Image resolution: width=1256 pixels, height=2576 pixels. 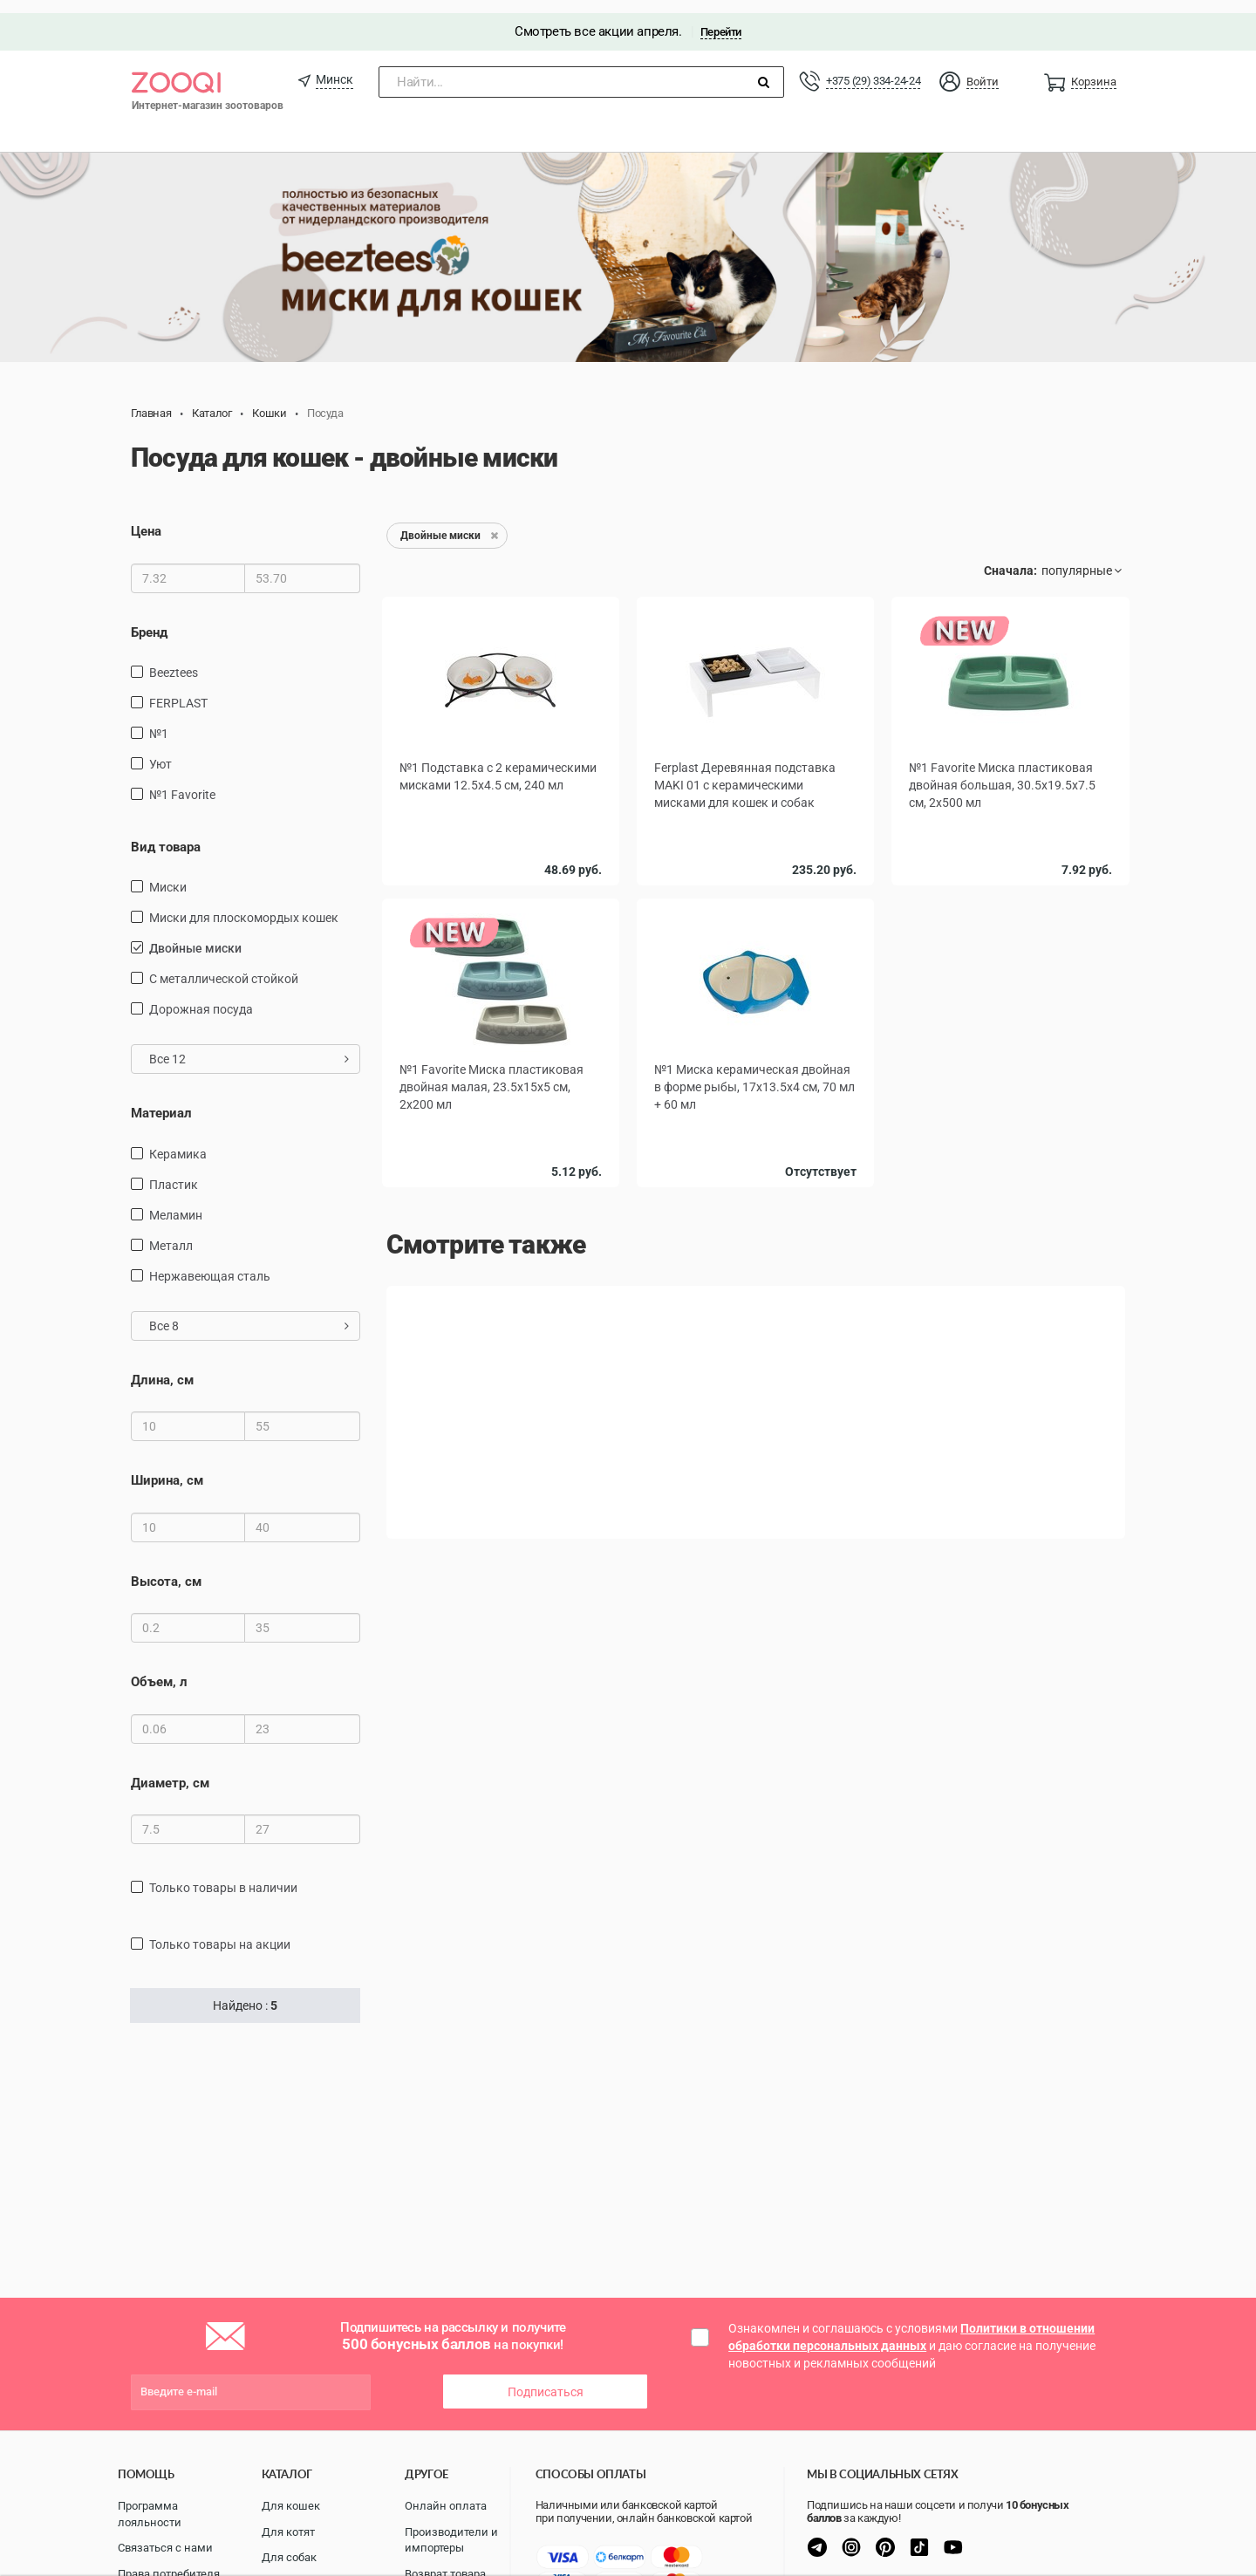 What do you see at coordinates (223, 1875) in the screenshot?
I see `только товары в наличии` at bounding box center [223, 1875].